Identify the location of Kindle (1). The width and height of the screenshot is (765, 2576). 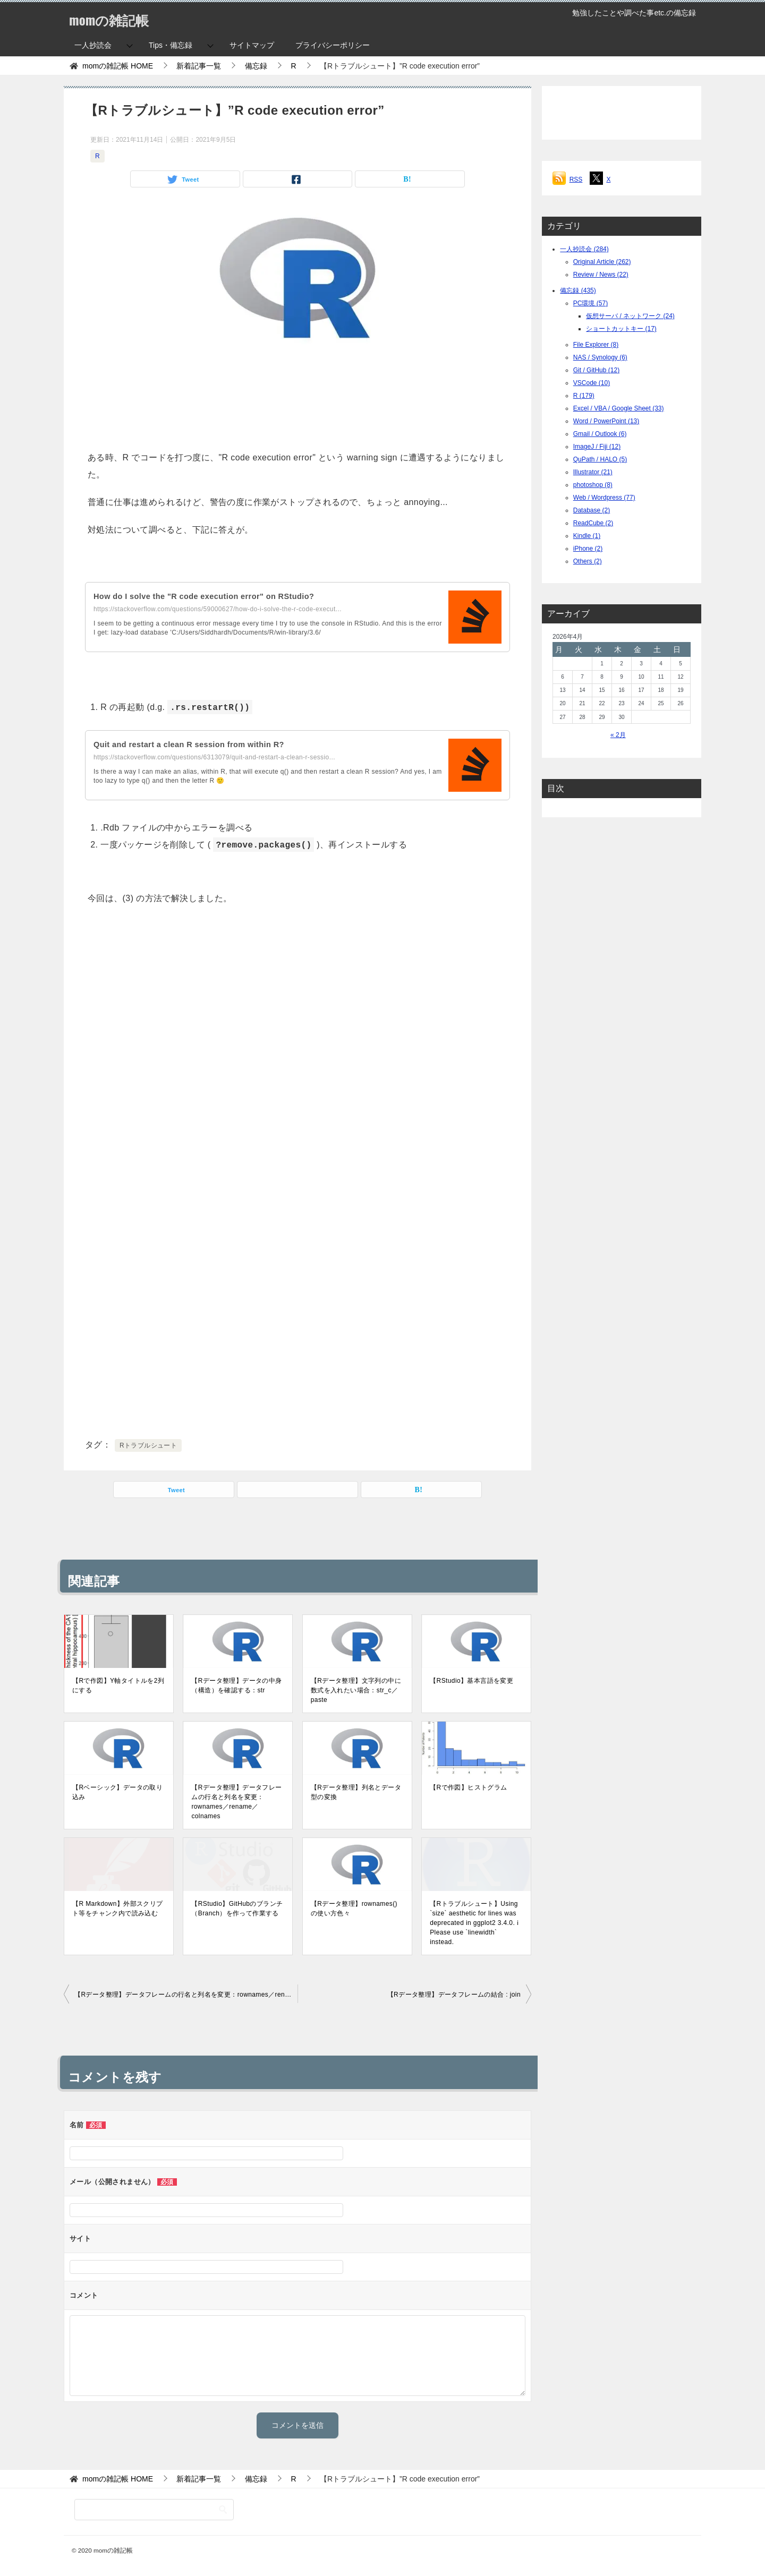
(586, 536).